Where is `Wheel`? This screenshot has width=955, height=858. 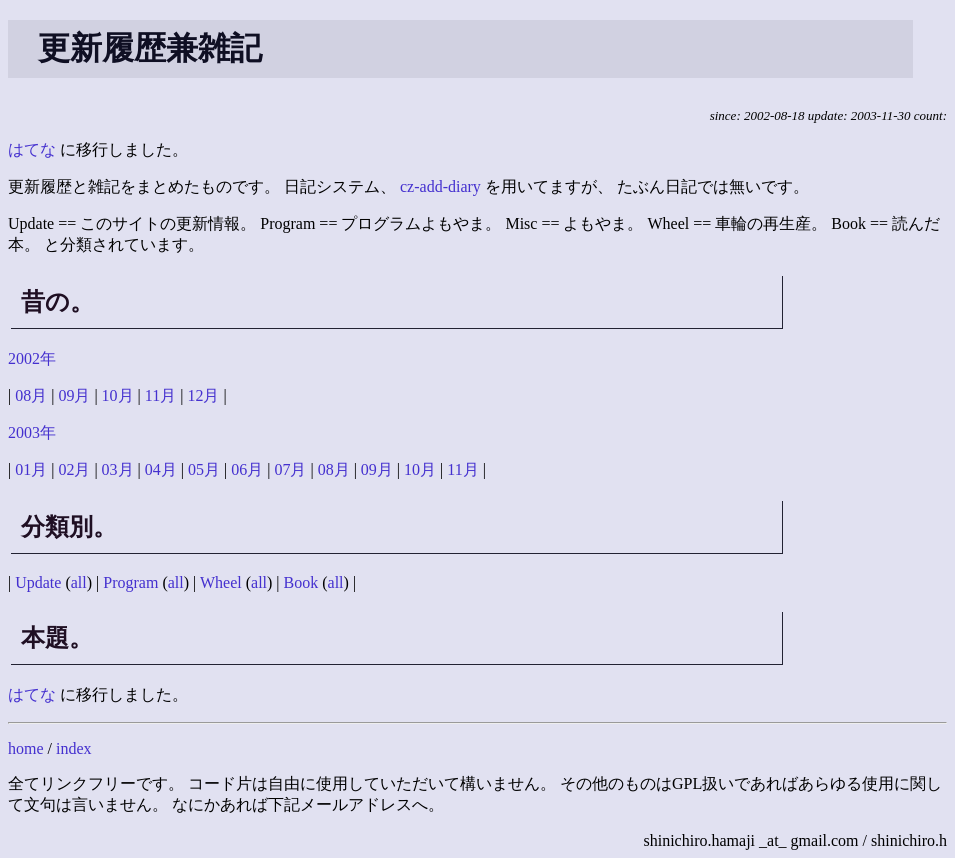 Wheel is located at coordinates (221, 582).